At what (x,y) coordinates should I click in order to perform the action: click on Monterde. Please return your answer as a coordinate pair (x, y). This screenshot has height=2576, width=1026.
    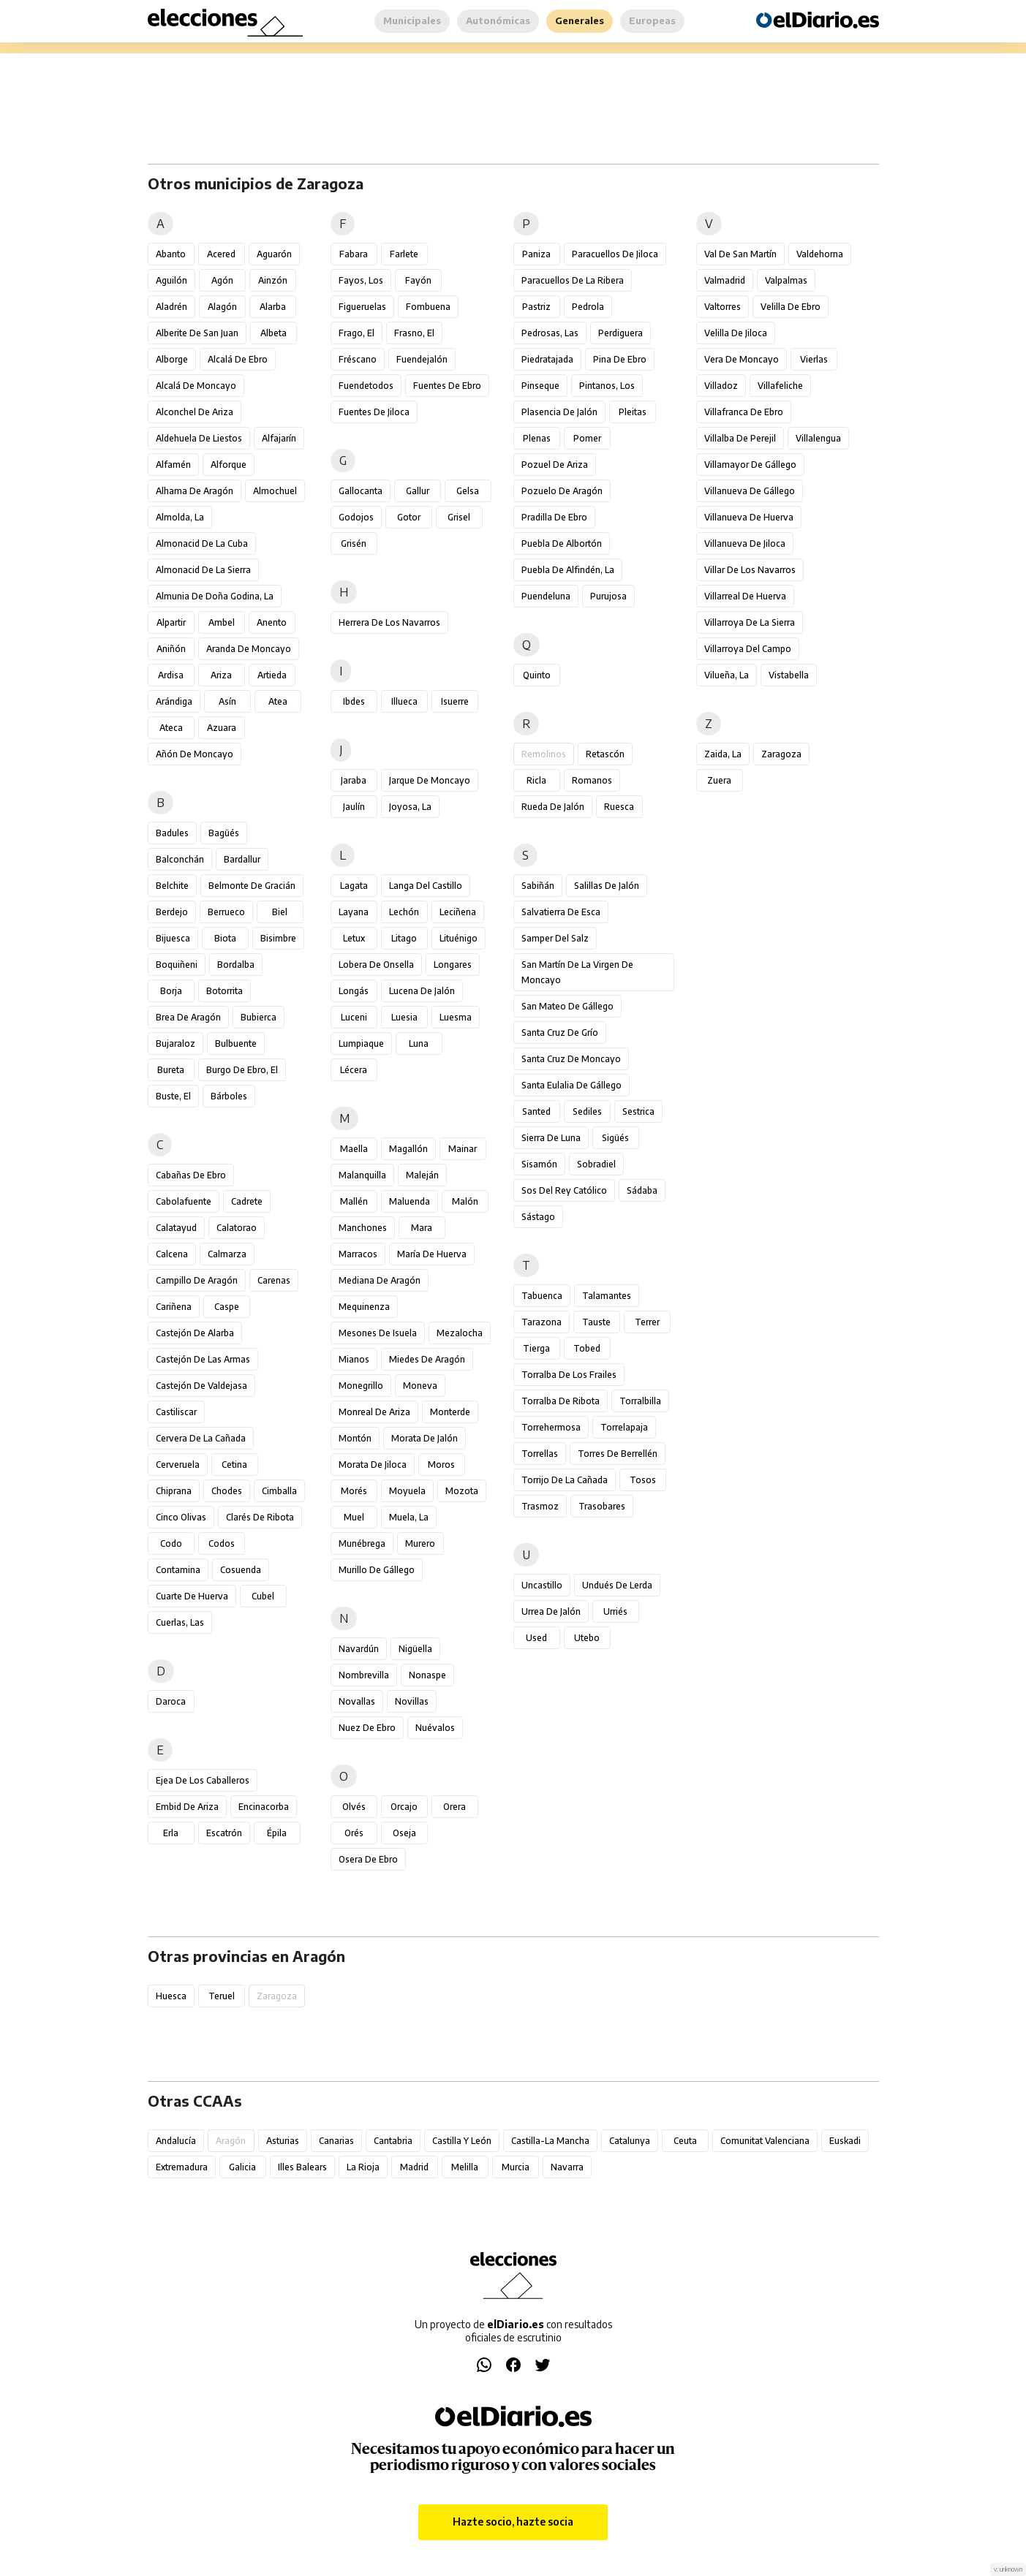
    Looking at the image, I should click on (450, 1411).